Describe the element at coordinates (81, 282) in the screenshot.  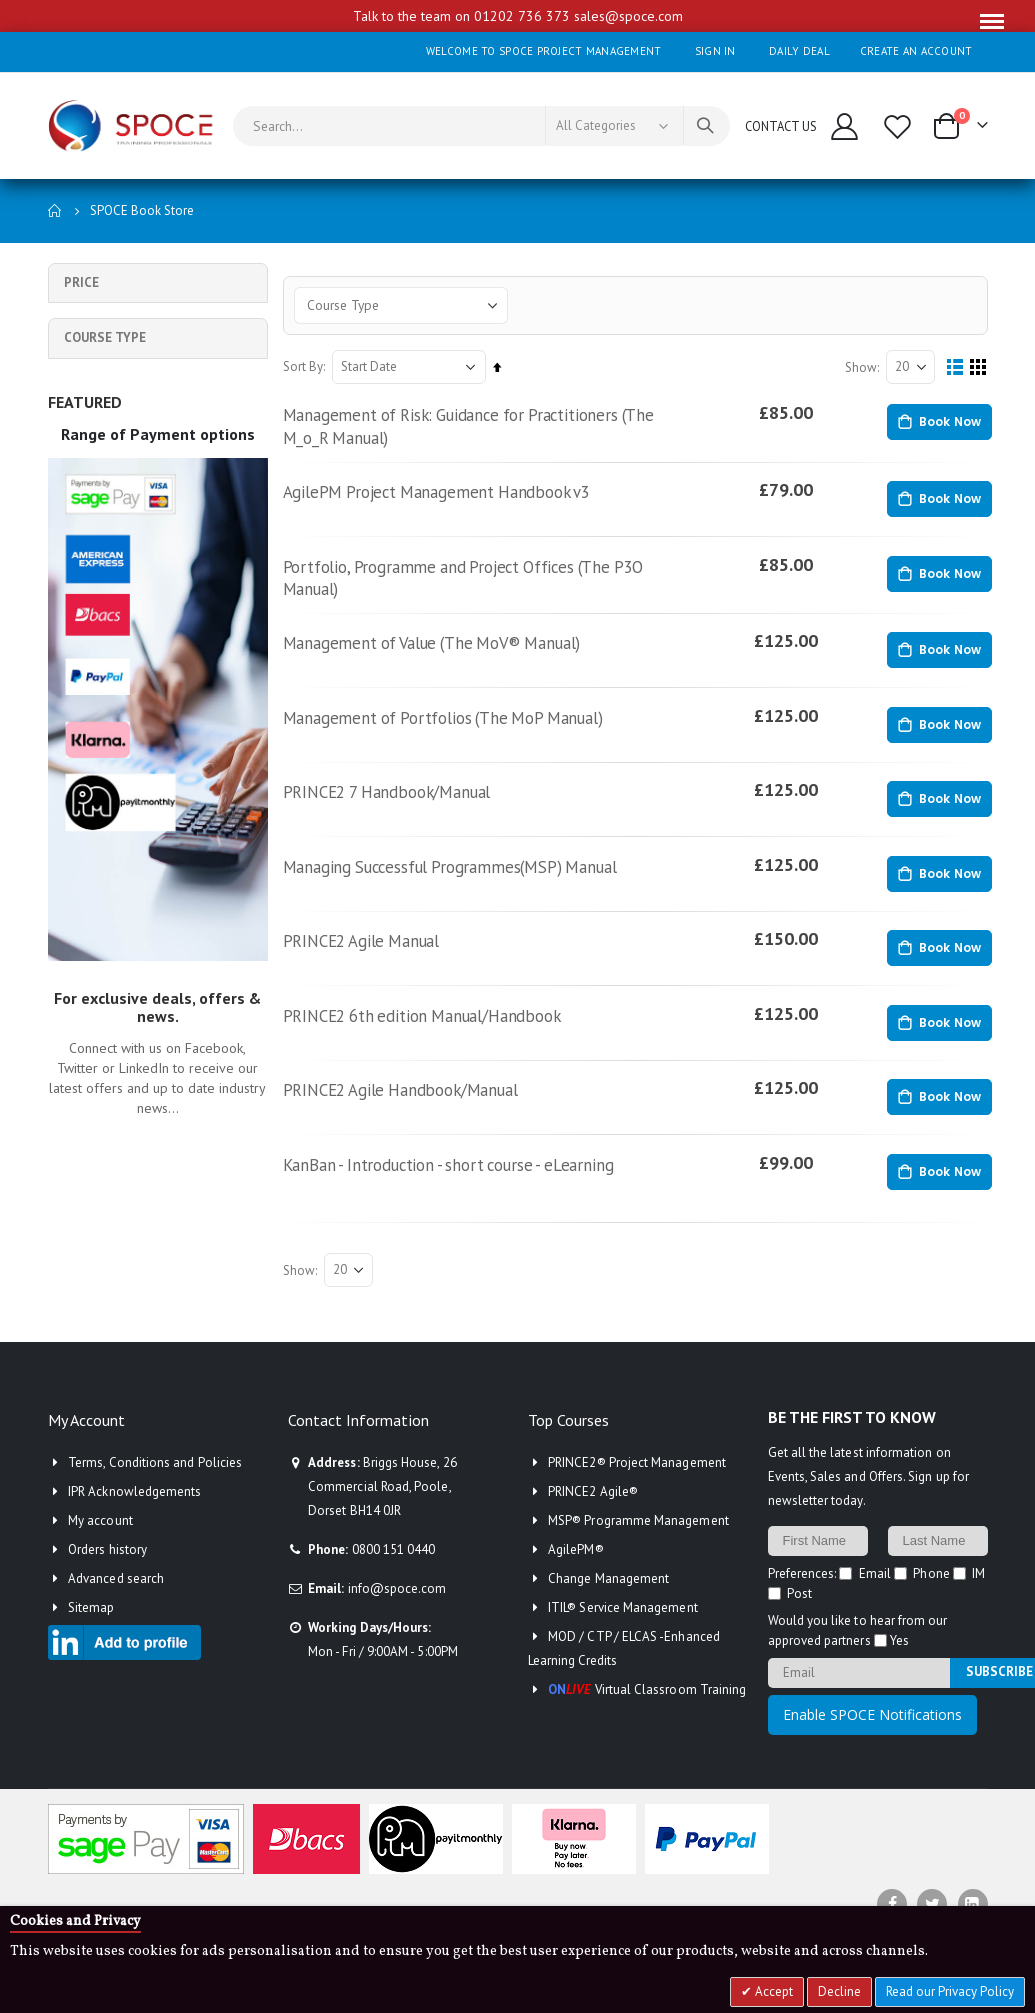
I see `Price [tab]` at that location.